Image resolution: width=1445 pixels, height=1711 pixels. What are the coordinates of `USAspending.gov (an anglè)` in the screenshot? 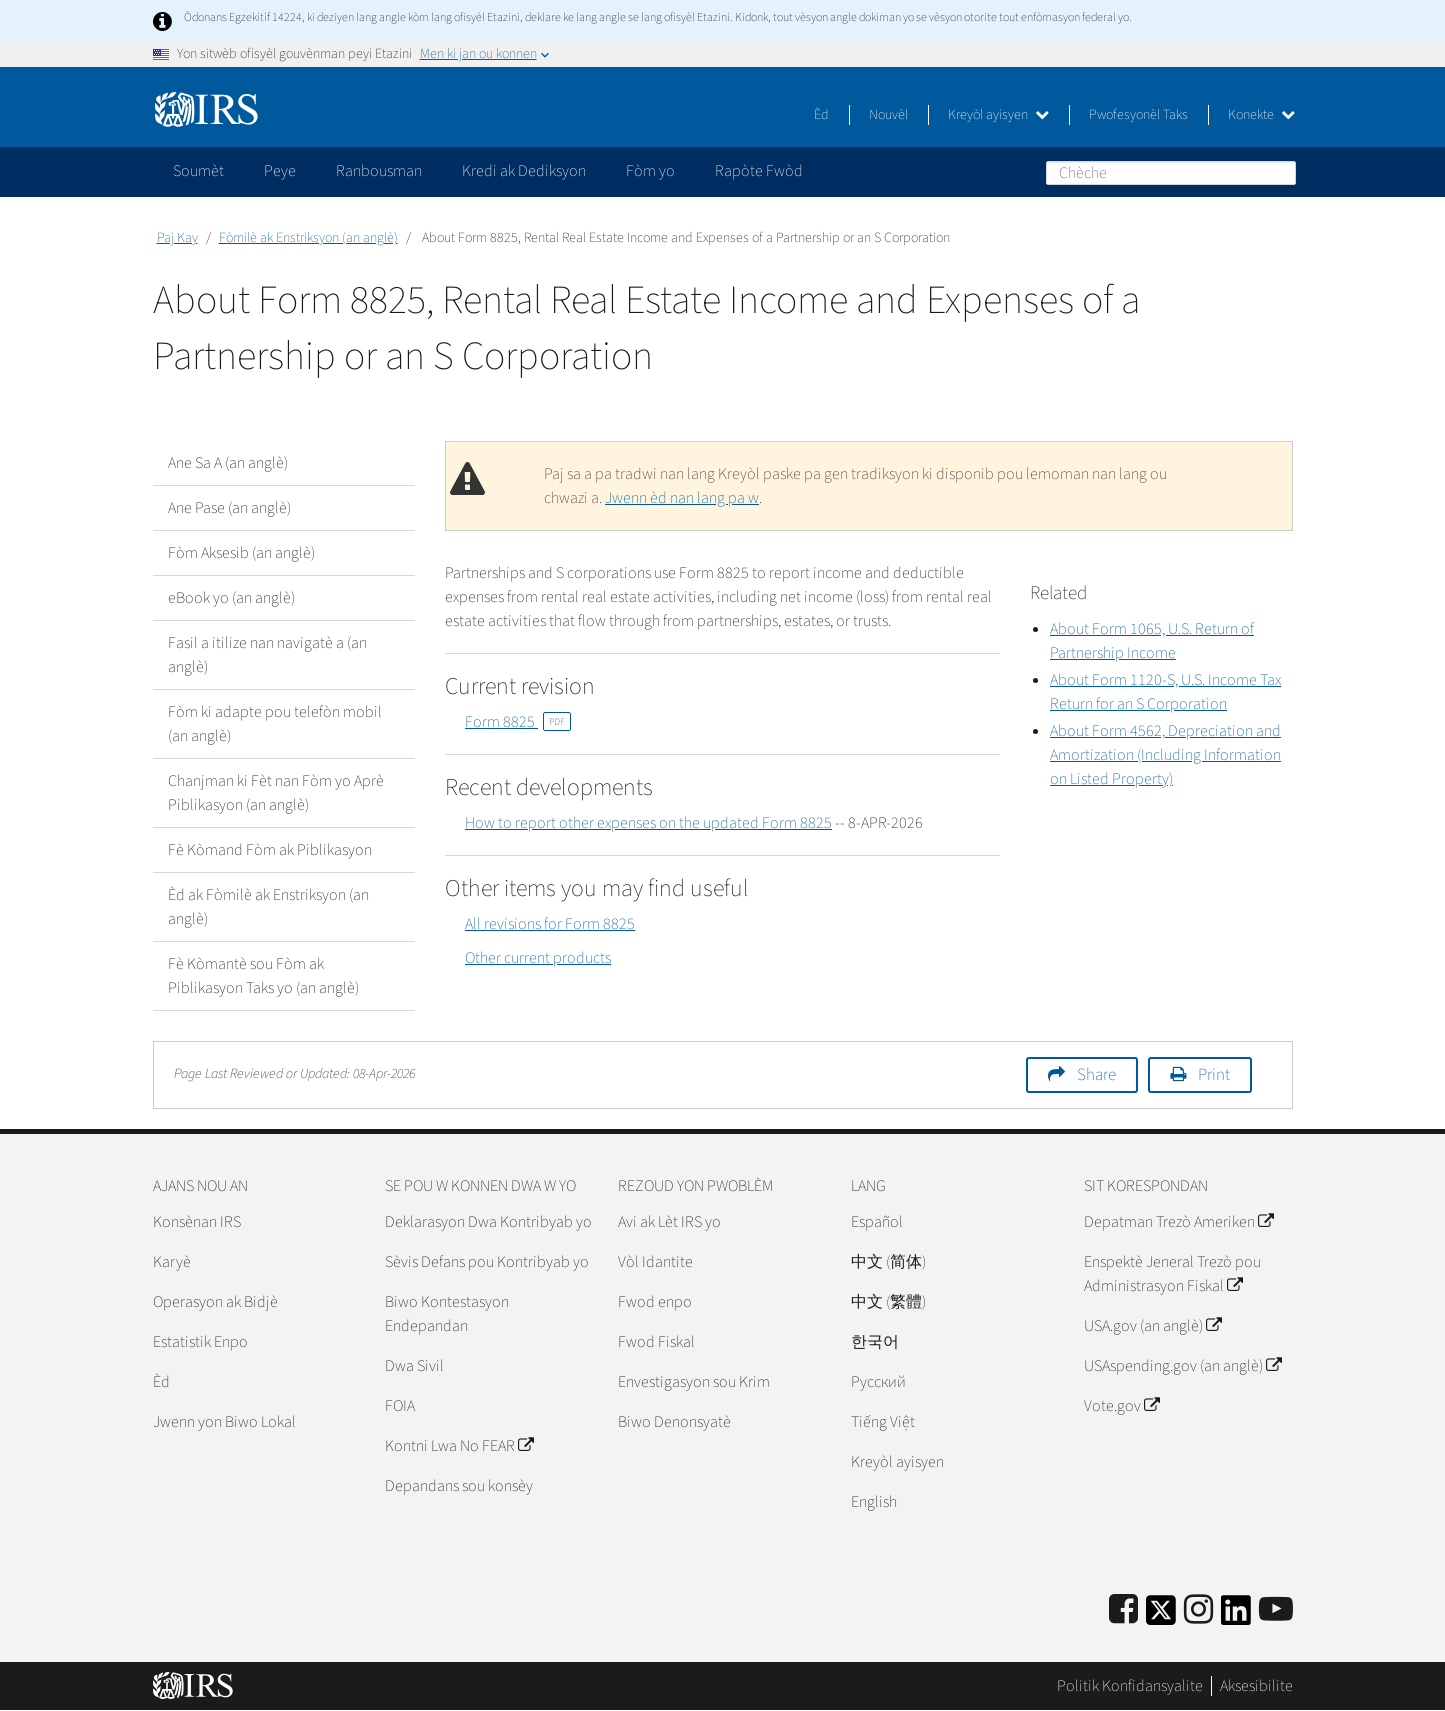 It's located at (1182, 1366).